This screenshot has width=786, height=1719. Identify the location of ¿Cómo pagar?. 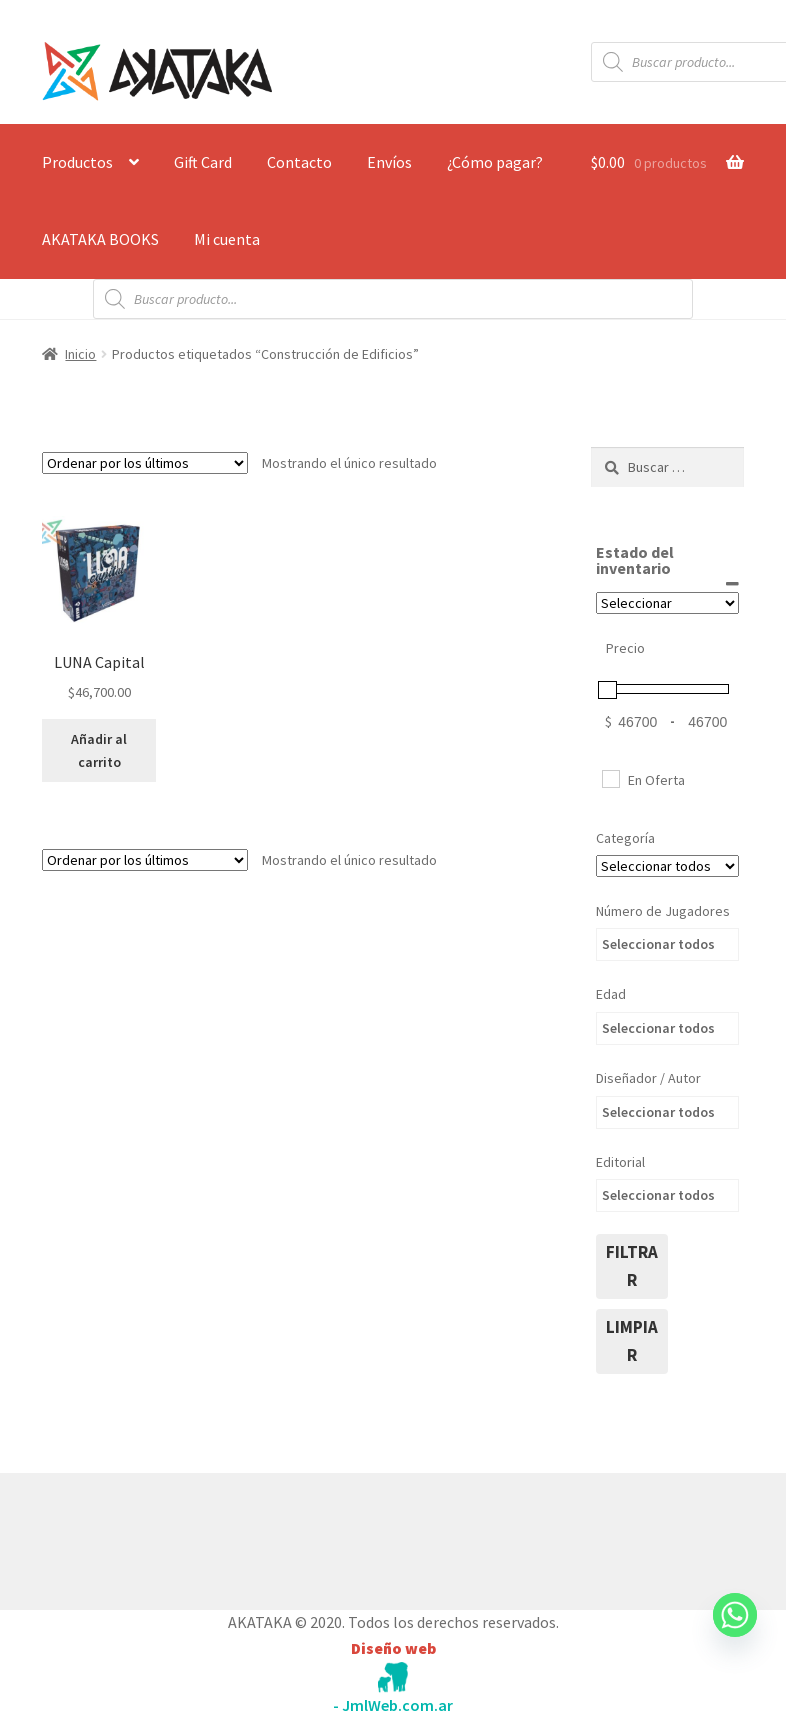
(495, 162).